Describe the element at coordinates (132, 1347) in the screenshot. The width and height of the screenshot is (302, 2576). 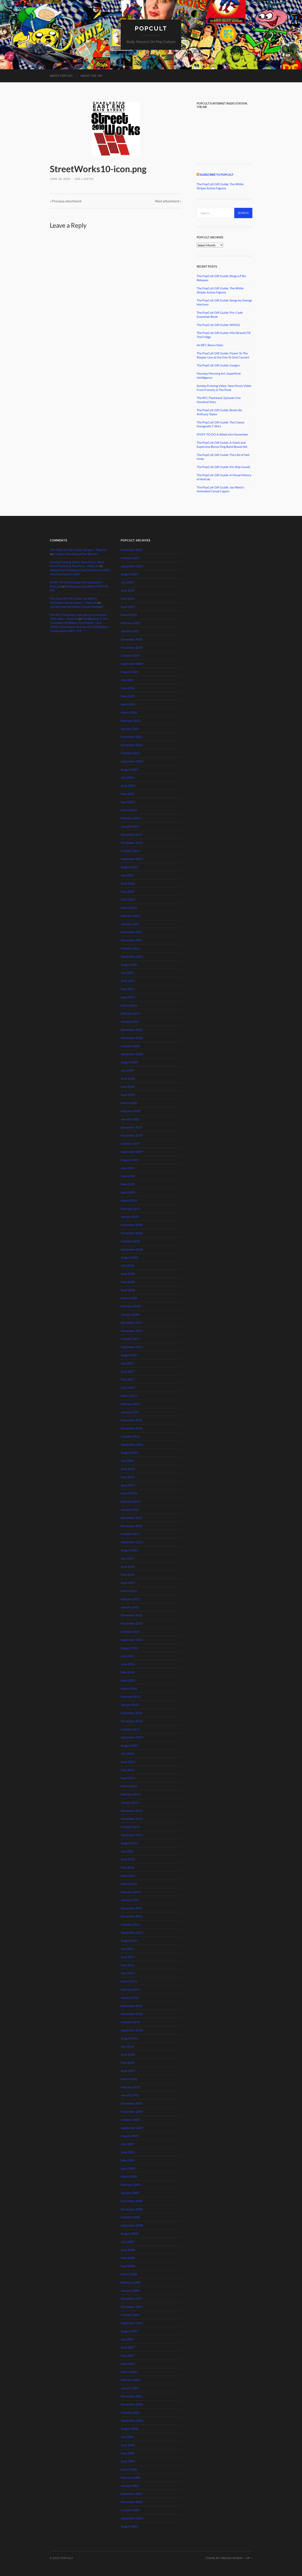
I see `September 2017` at that location.